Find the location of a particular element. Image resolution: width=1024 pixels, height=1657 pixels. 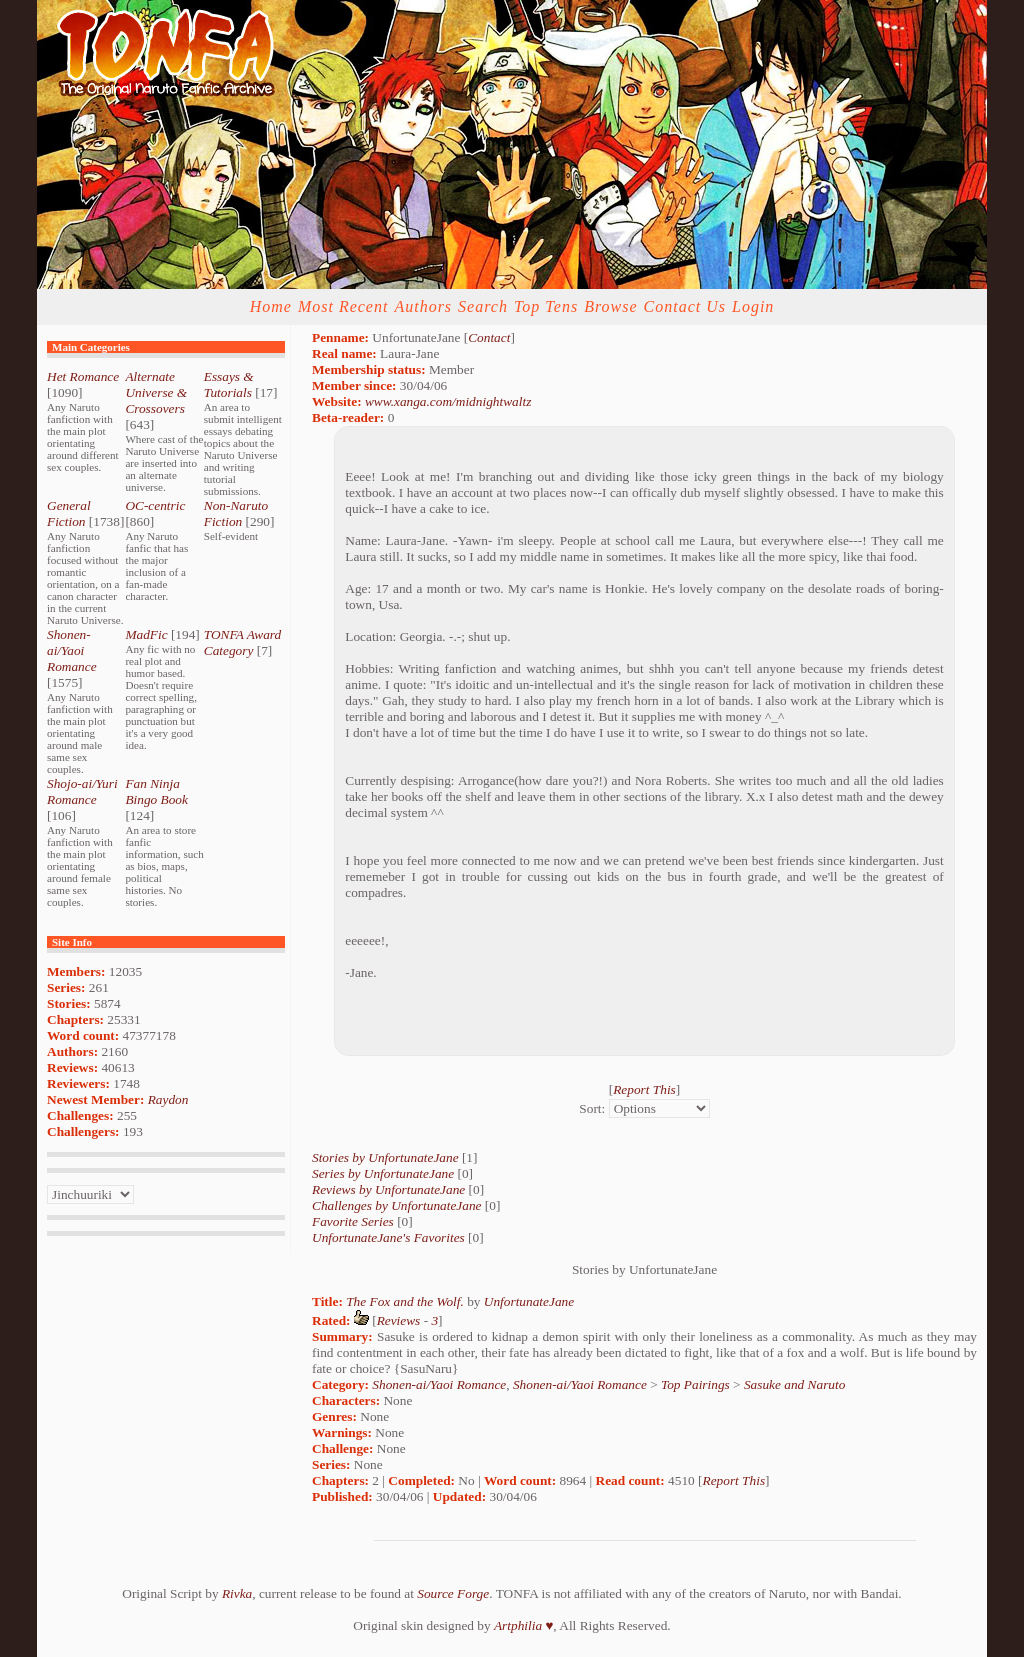

The Fox and the Wolf. is located at coordinates (405, 1301).